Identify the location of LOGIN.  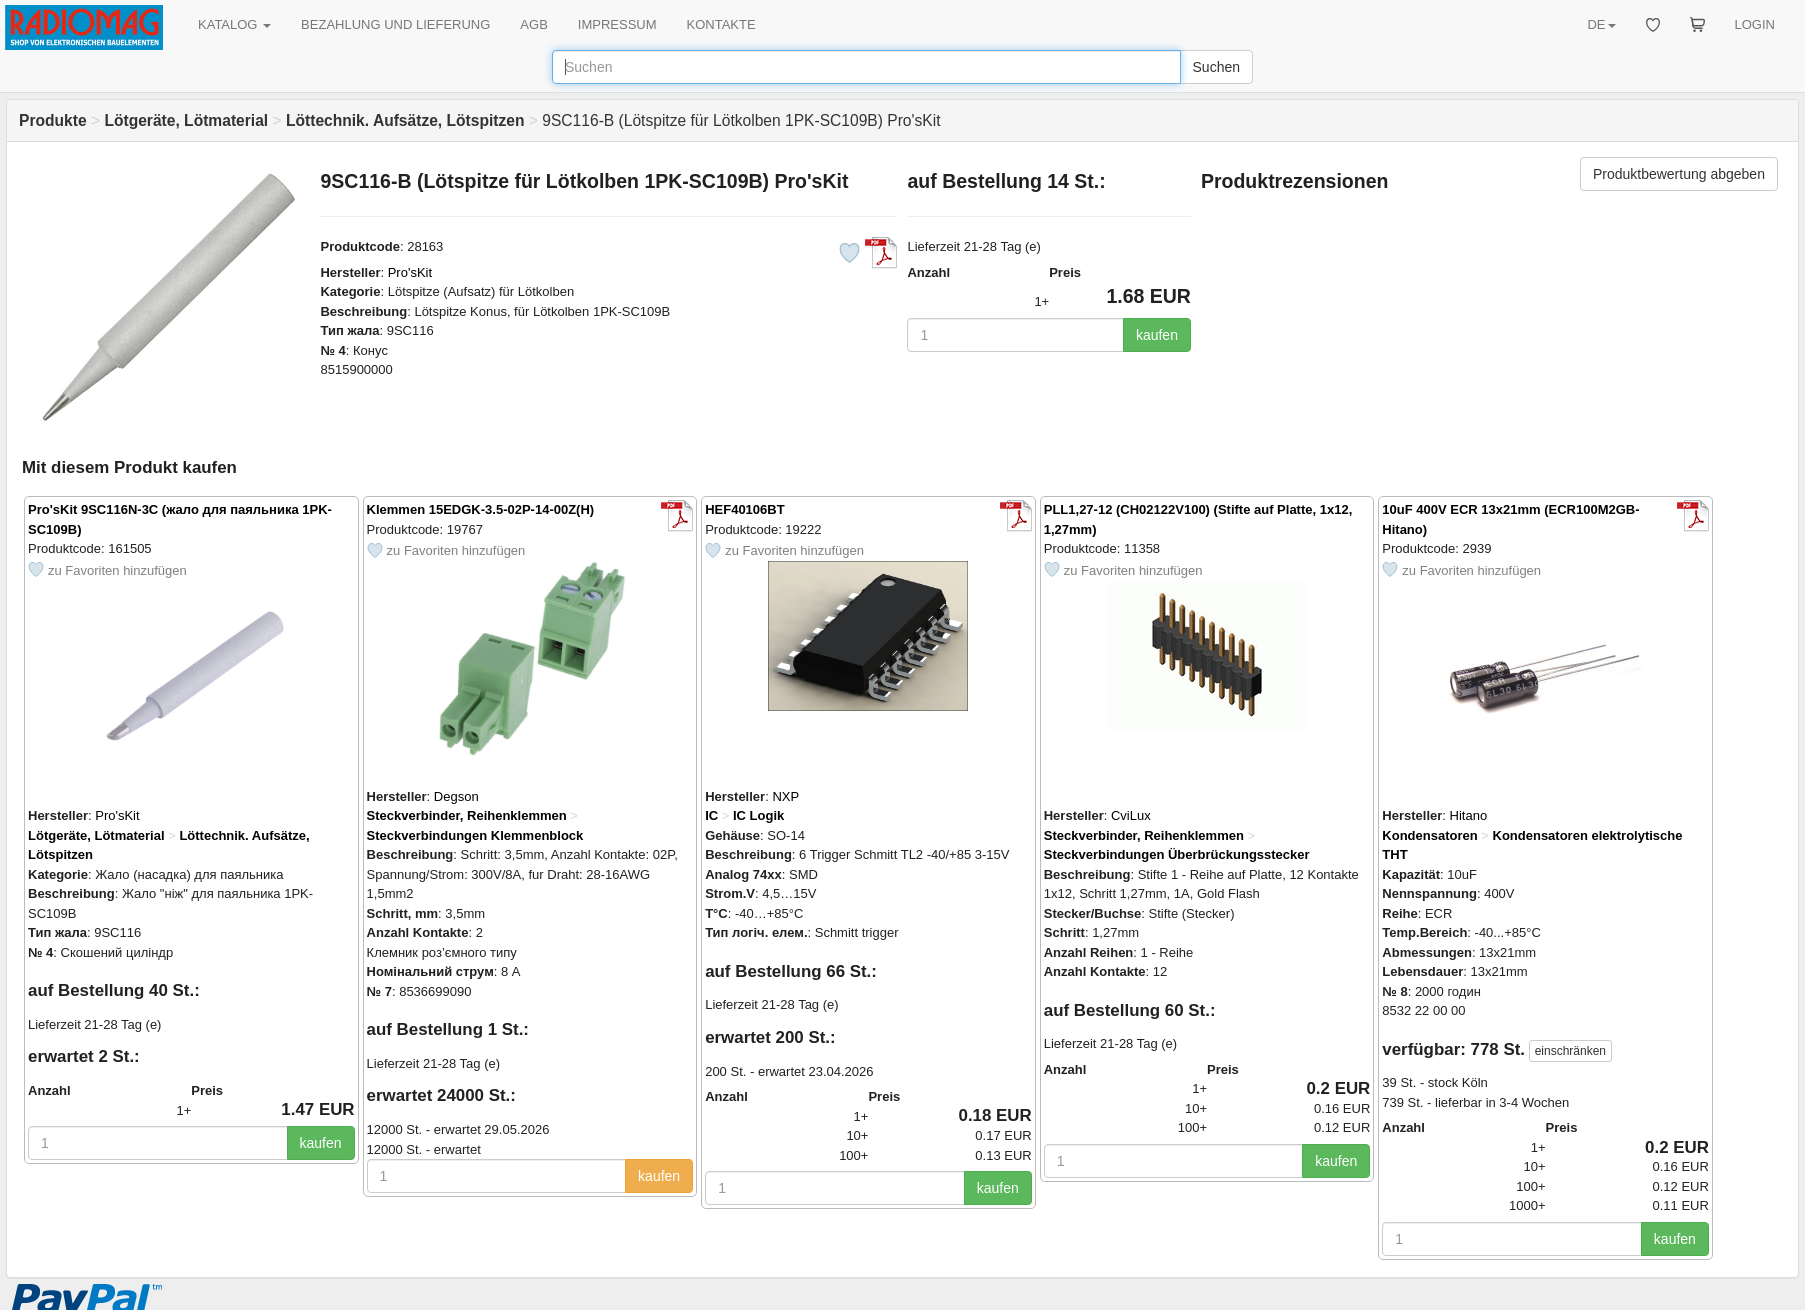
(1755, 24).